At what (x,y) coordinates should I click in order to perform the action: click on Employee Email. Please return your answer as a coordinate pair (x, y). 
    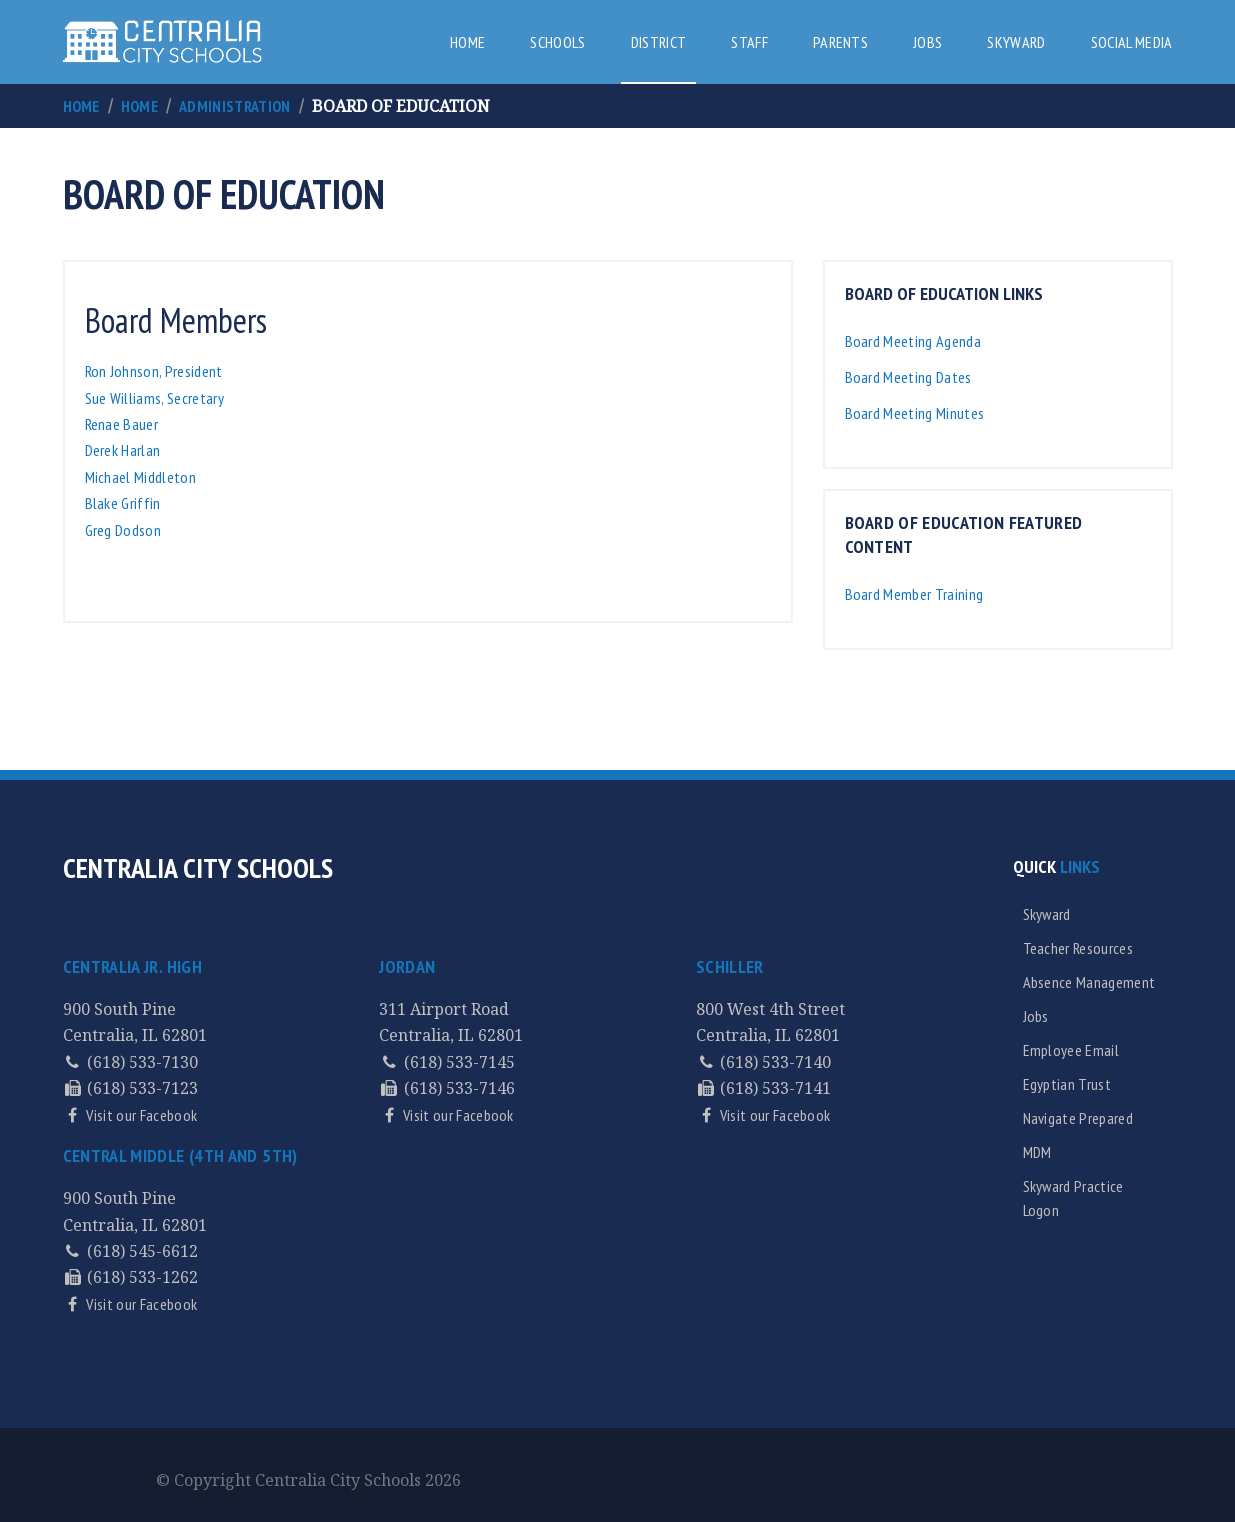
    Looking at the image, I should click on (1071, 1050).